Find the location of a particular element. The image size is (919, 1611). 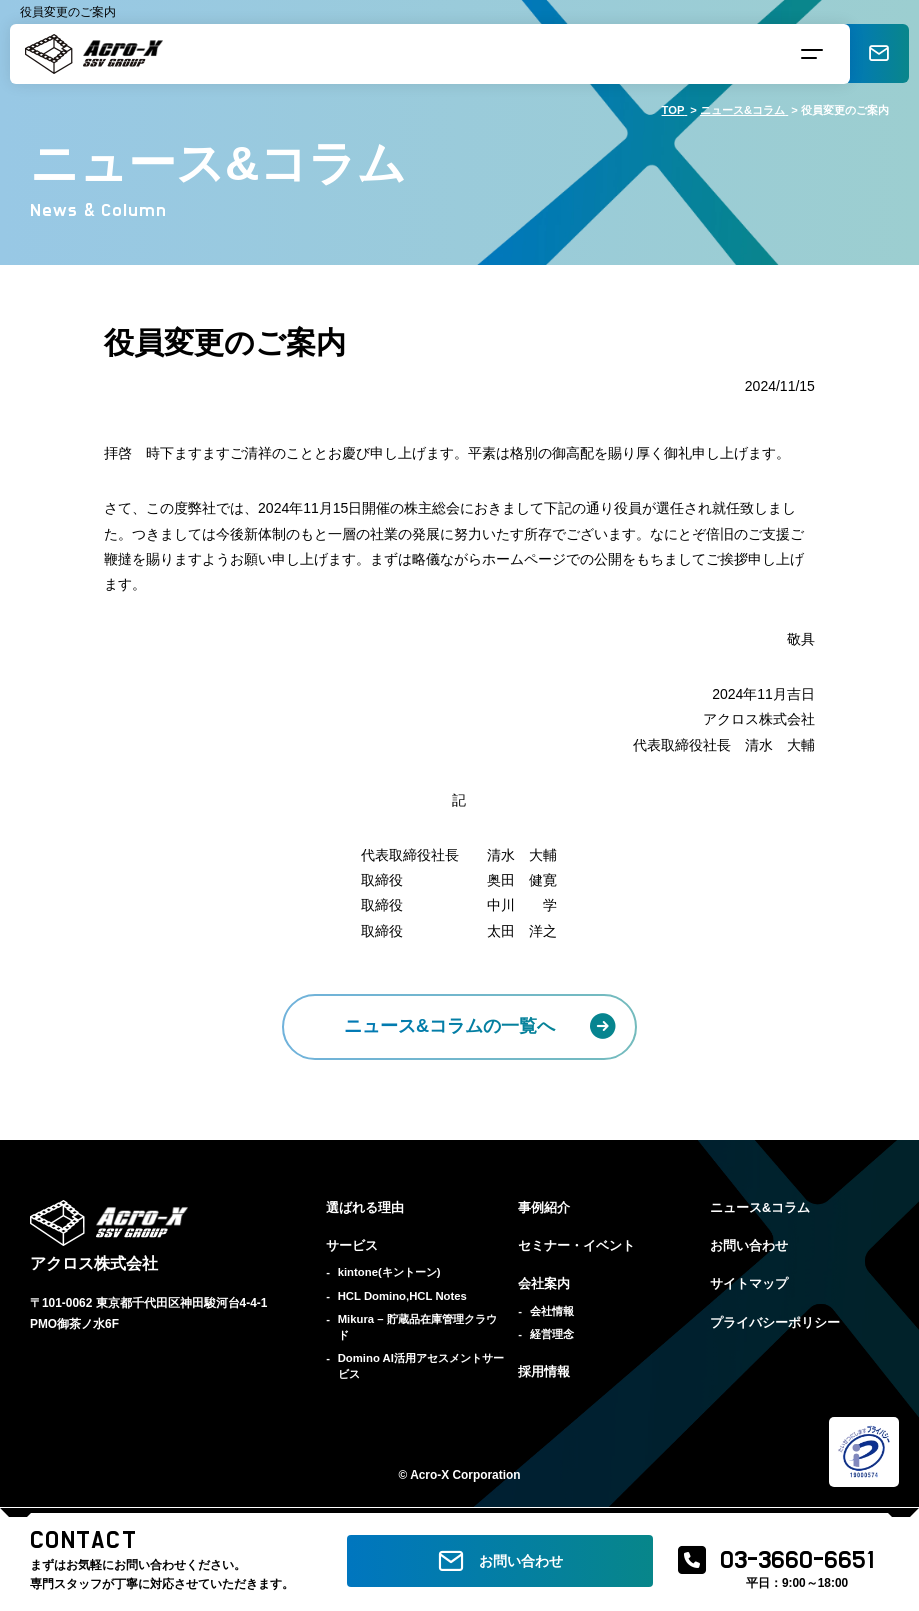

セミナー・イベント is located at coordinates (576, 1246).